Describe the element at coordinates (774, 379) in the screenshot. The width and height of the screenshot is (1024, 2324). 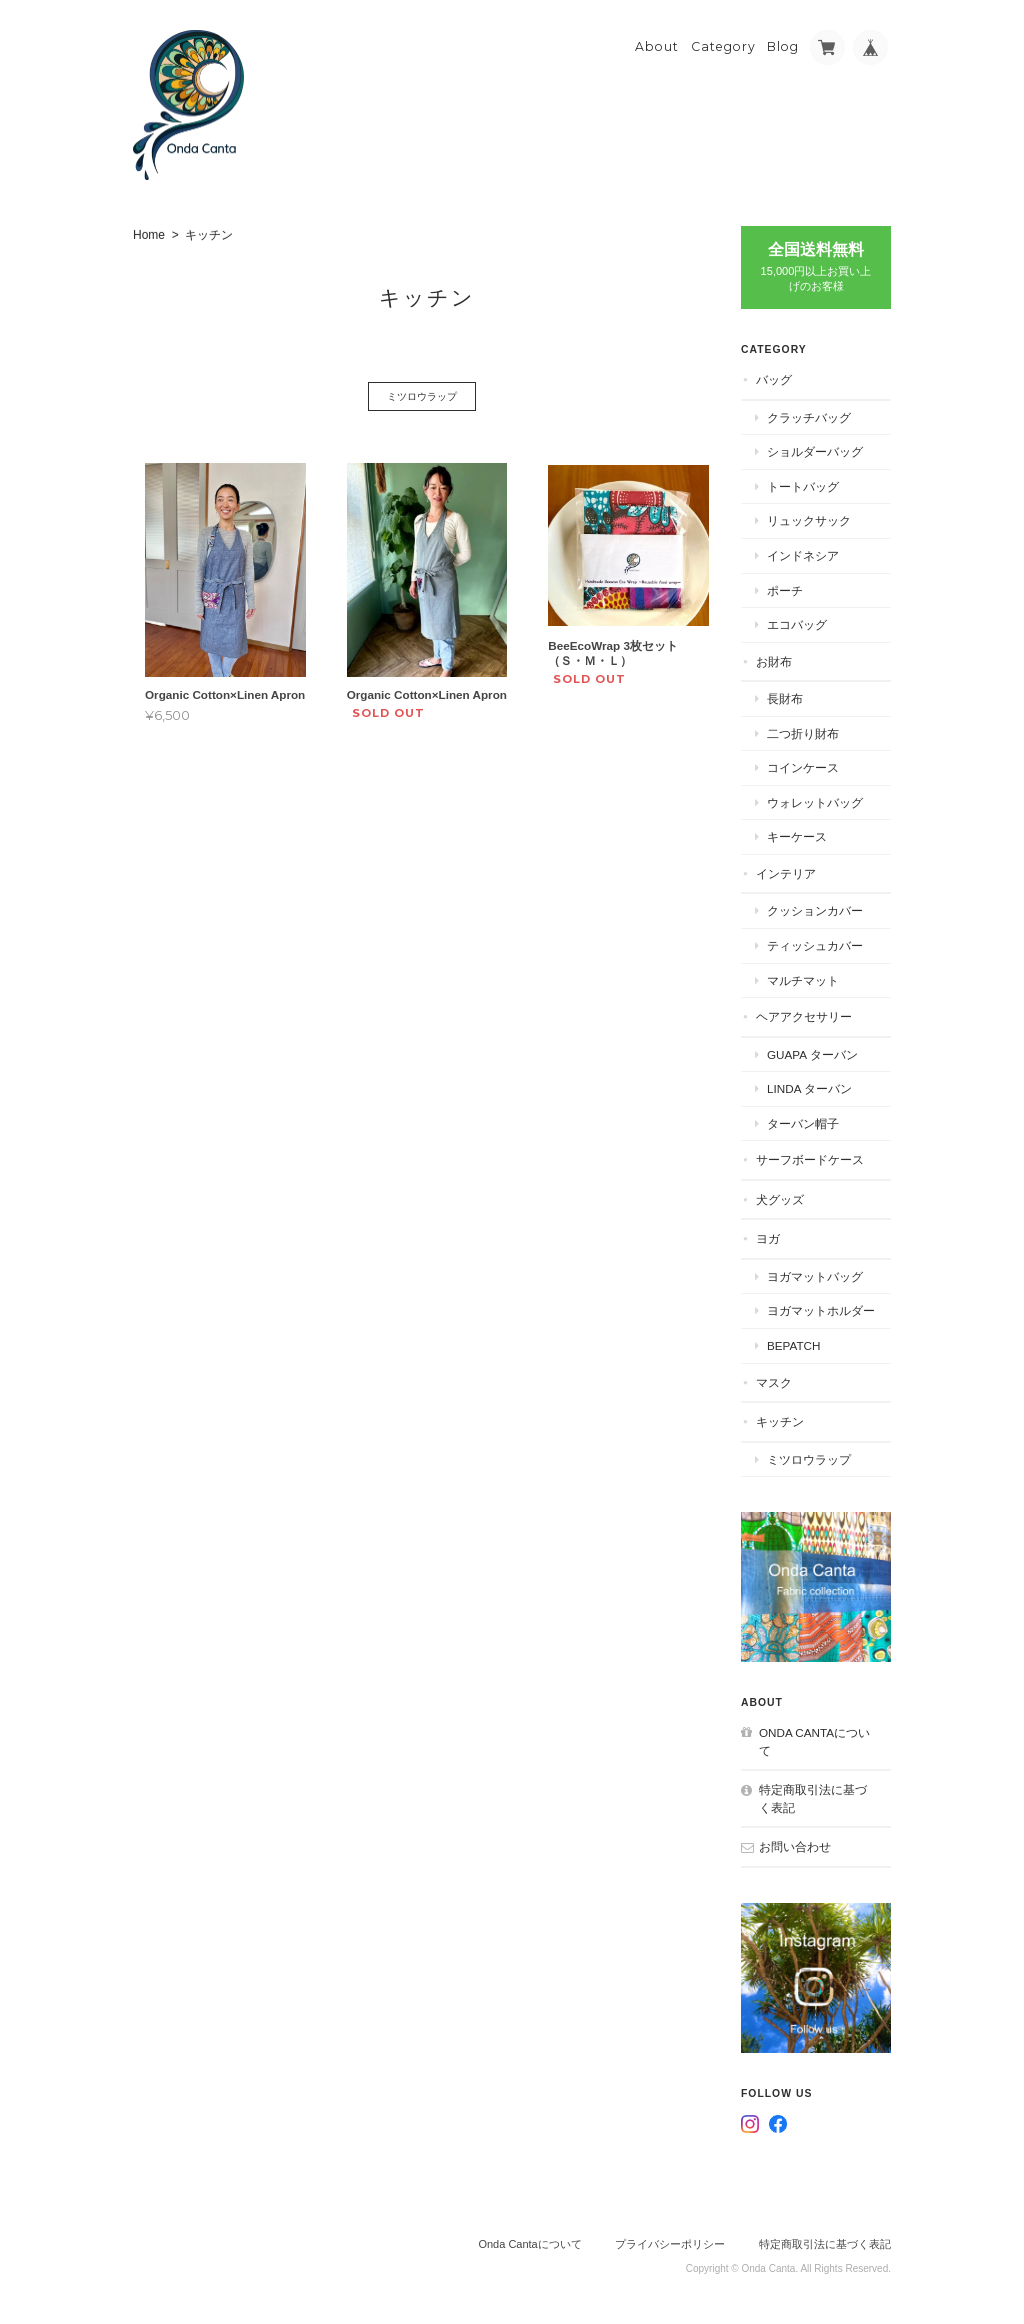
I see `バッグ` at that location.